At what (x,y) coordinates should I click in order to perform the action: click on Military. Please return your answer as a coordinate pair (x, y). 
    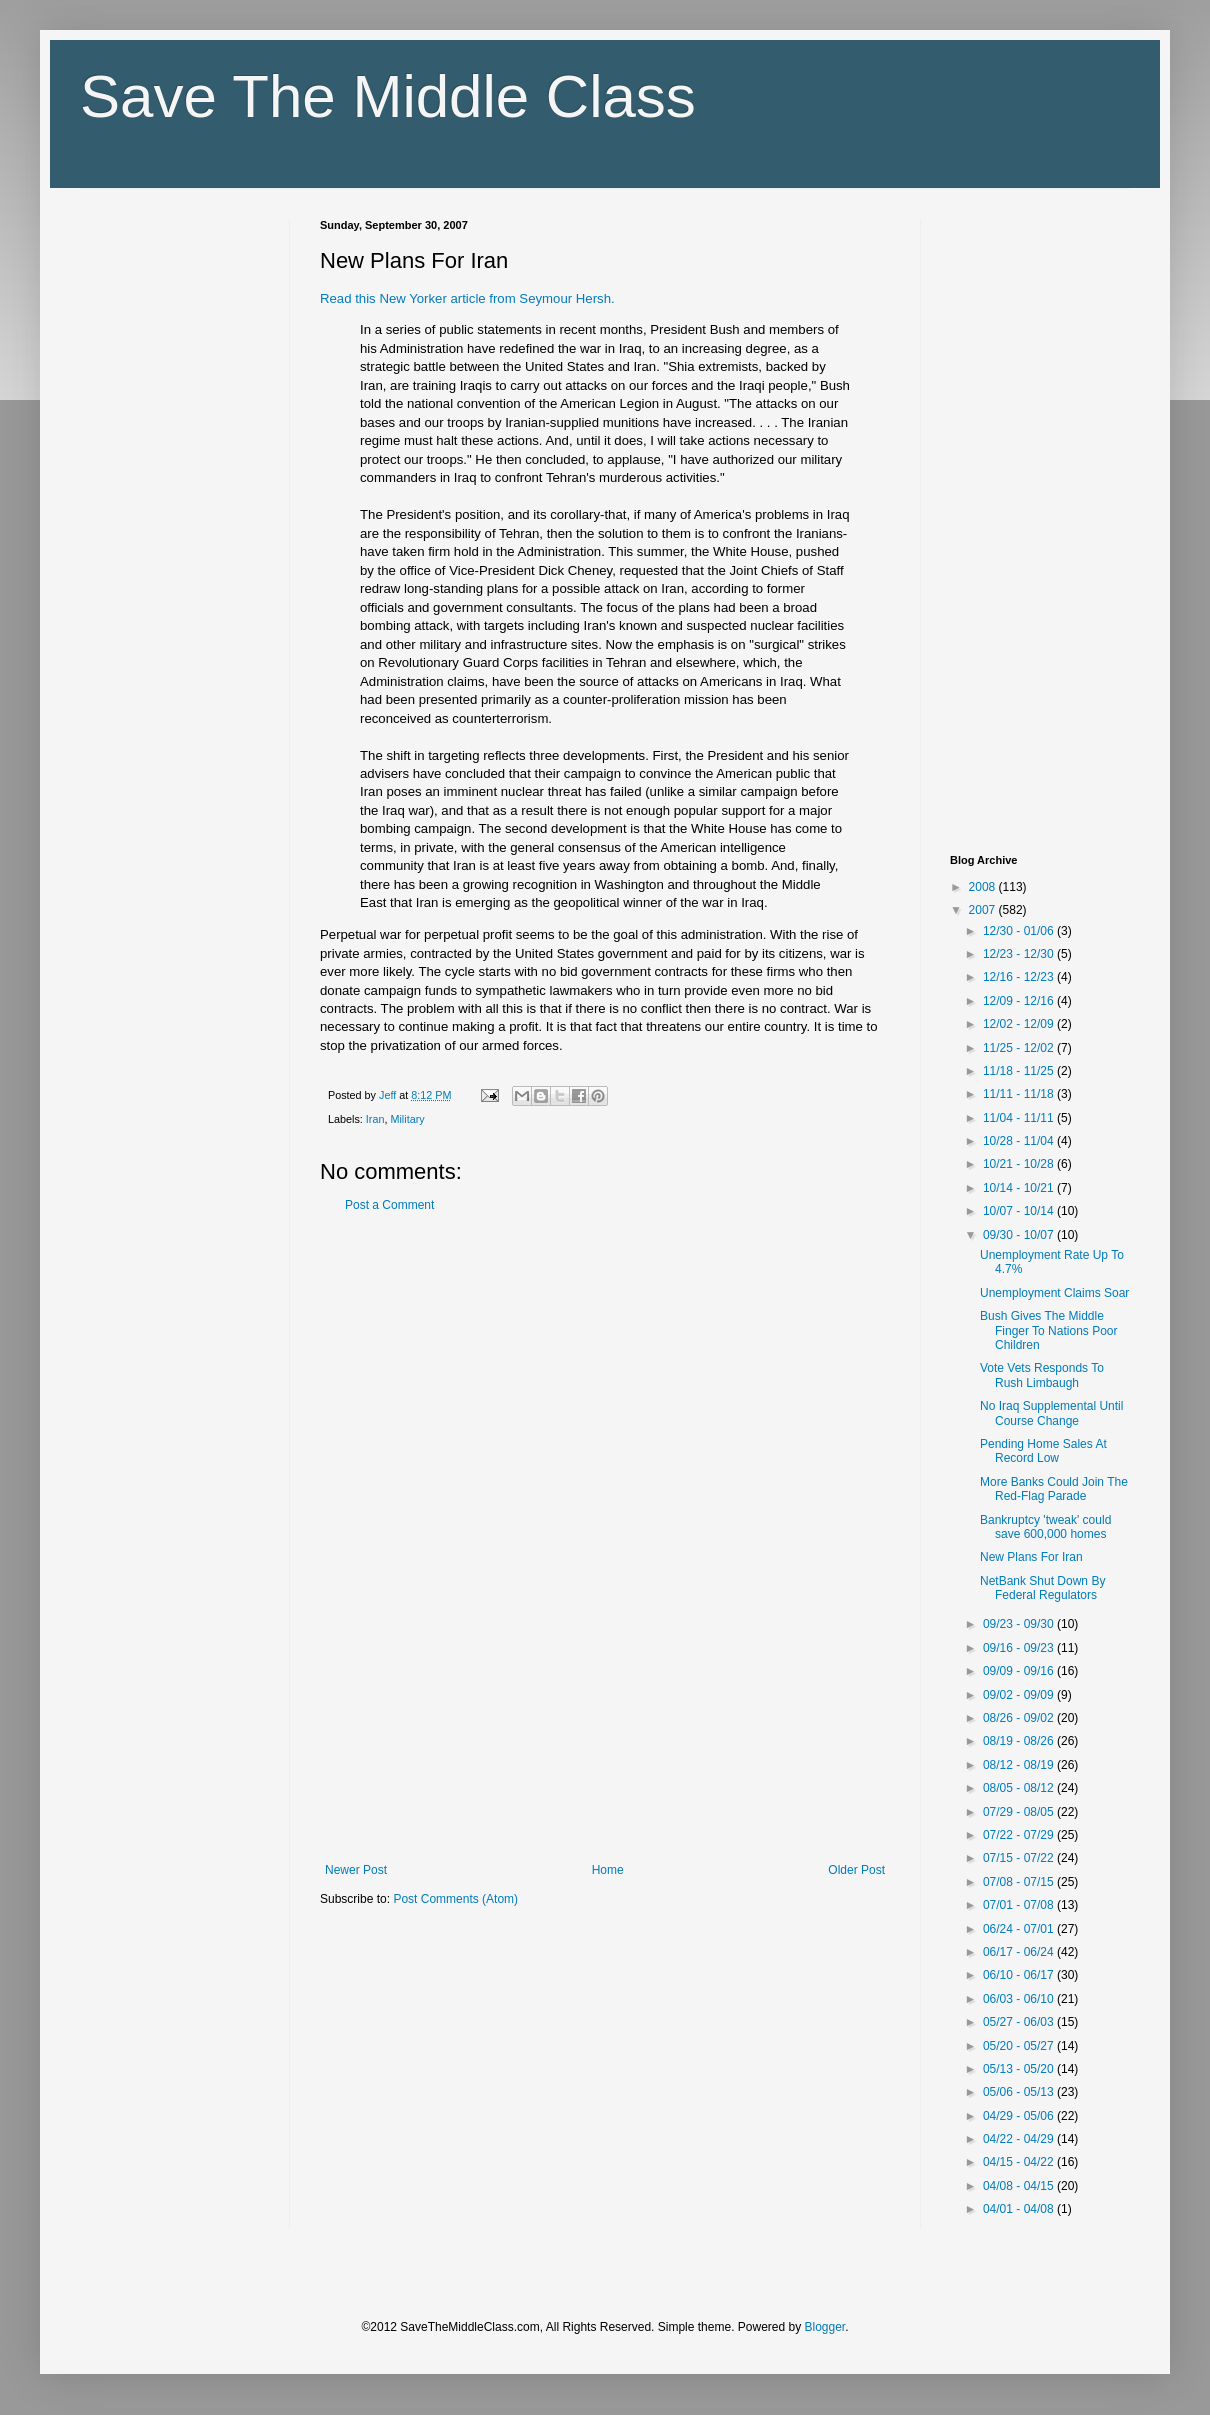
    Looking at the image, I should click on (407, 1119).